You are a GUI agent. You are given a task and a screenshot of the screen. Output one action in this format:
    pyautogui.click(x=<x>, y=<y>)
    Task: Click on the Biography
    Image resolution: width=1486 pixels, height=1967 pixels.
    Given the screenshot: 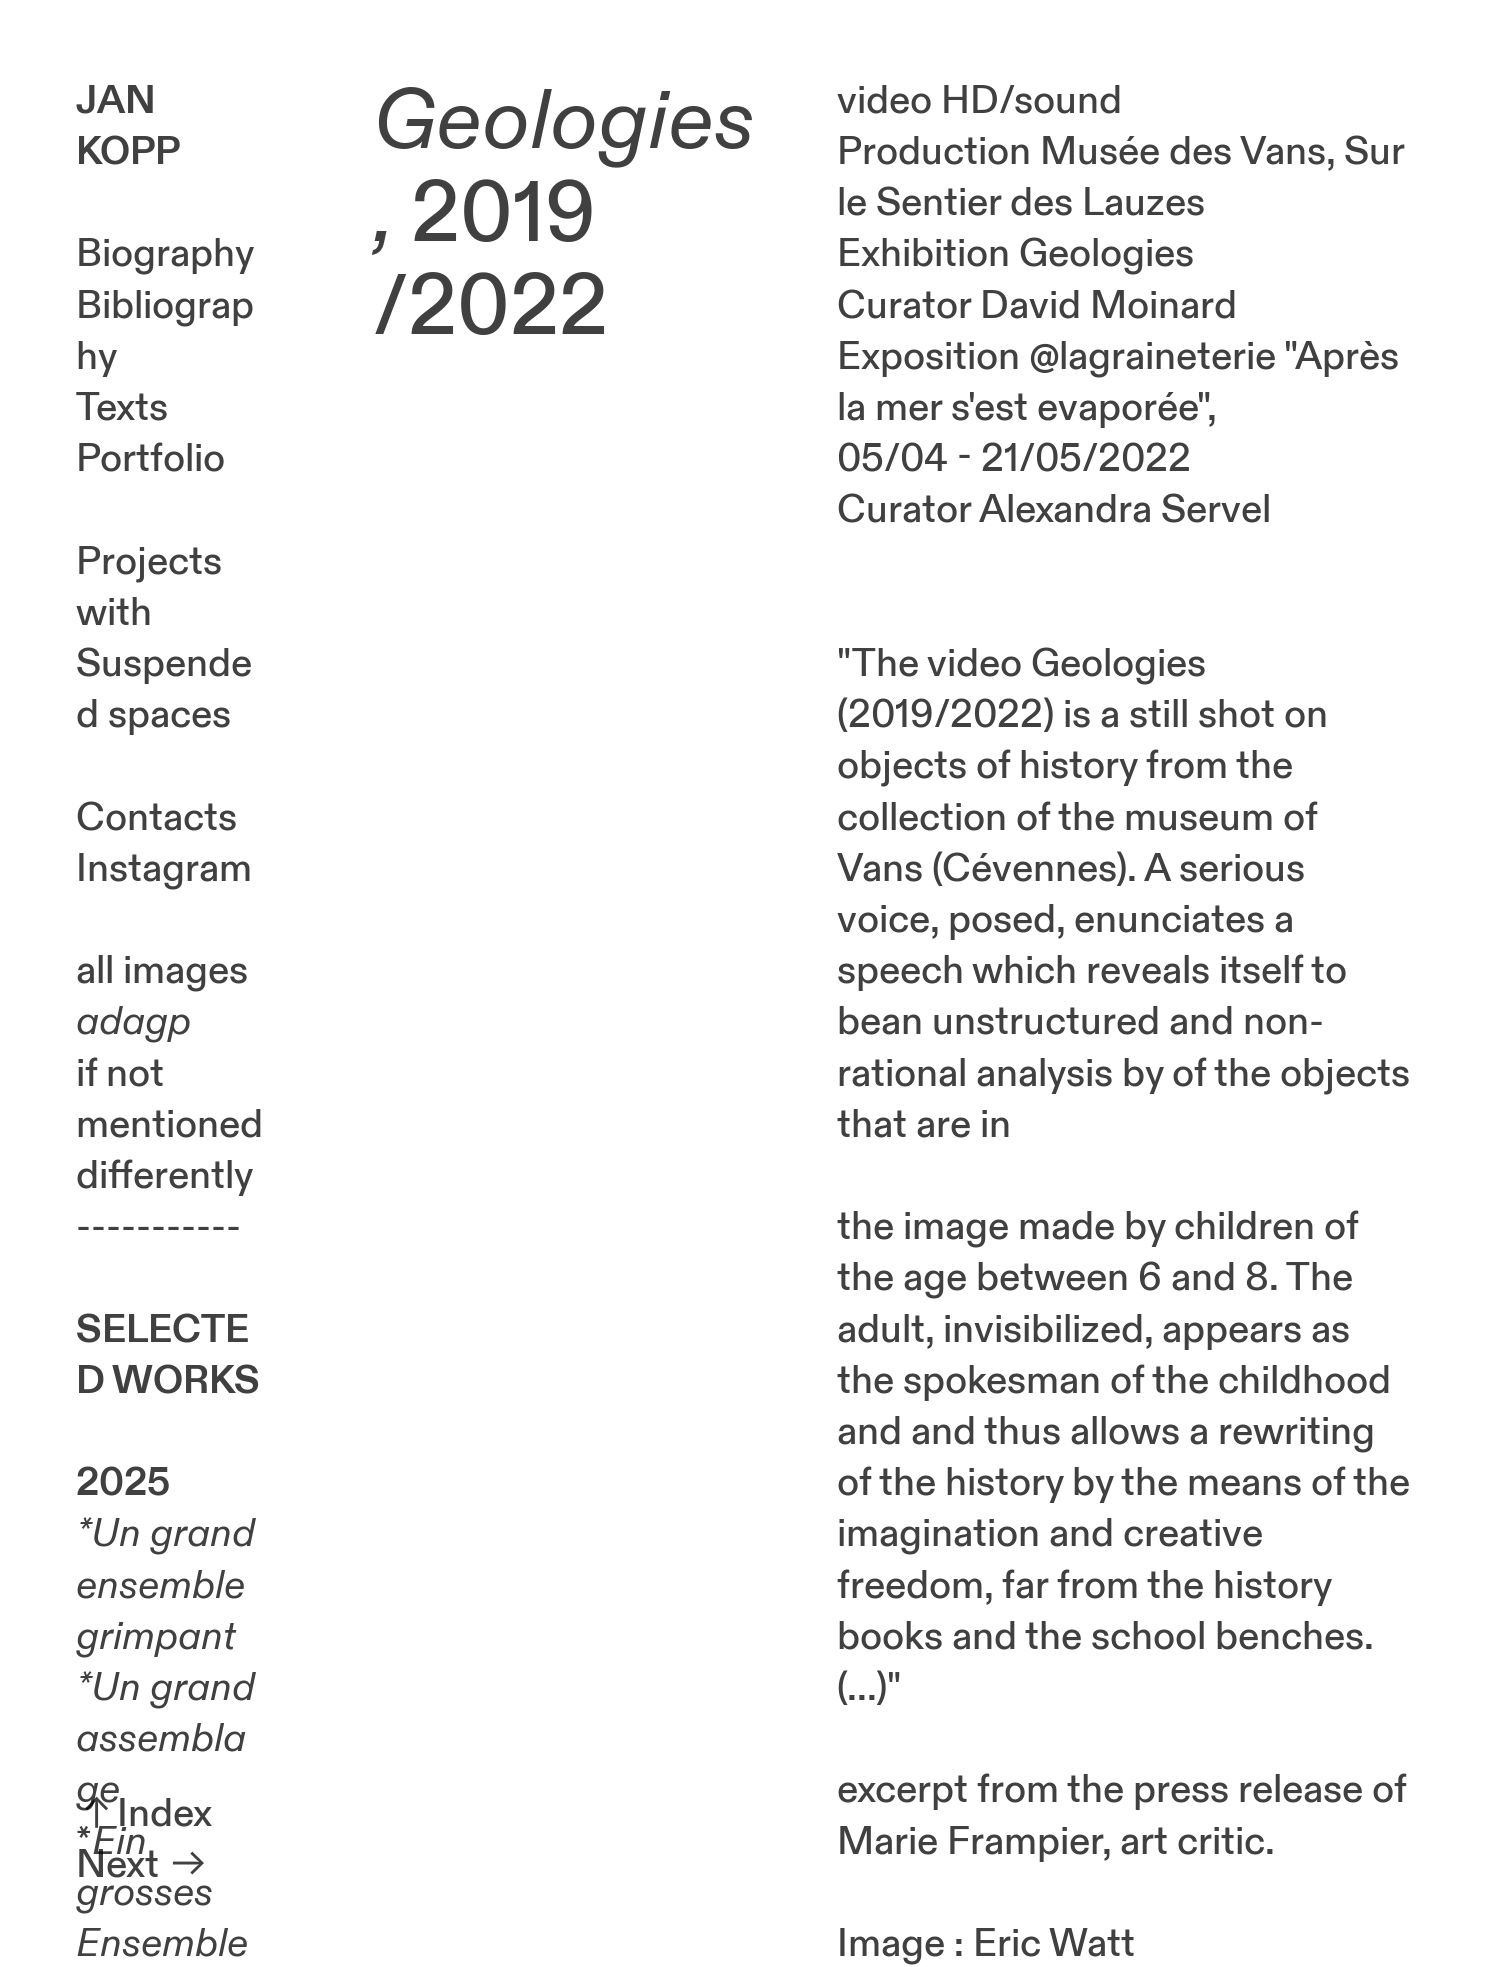 What is the action you would take?
    pyautogui.click(x=165, y=254)
    